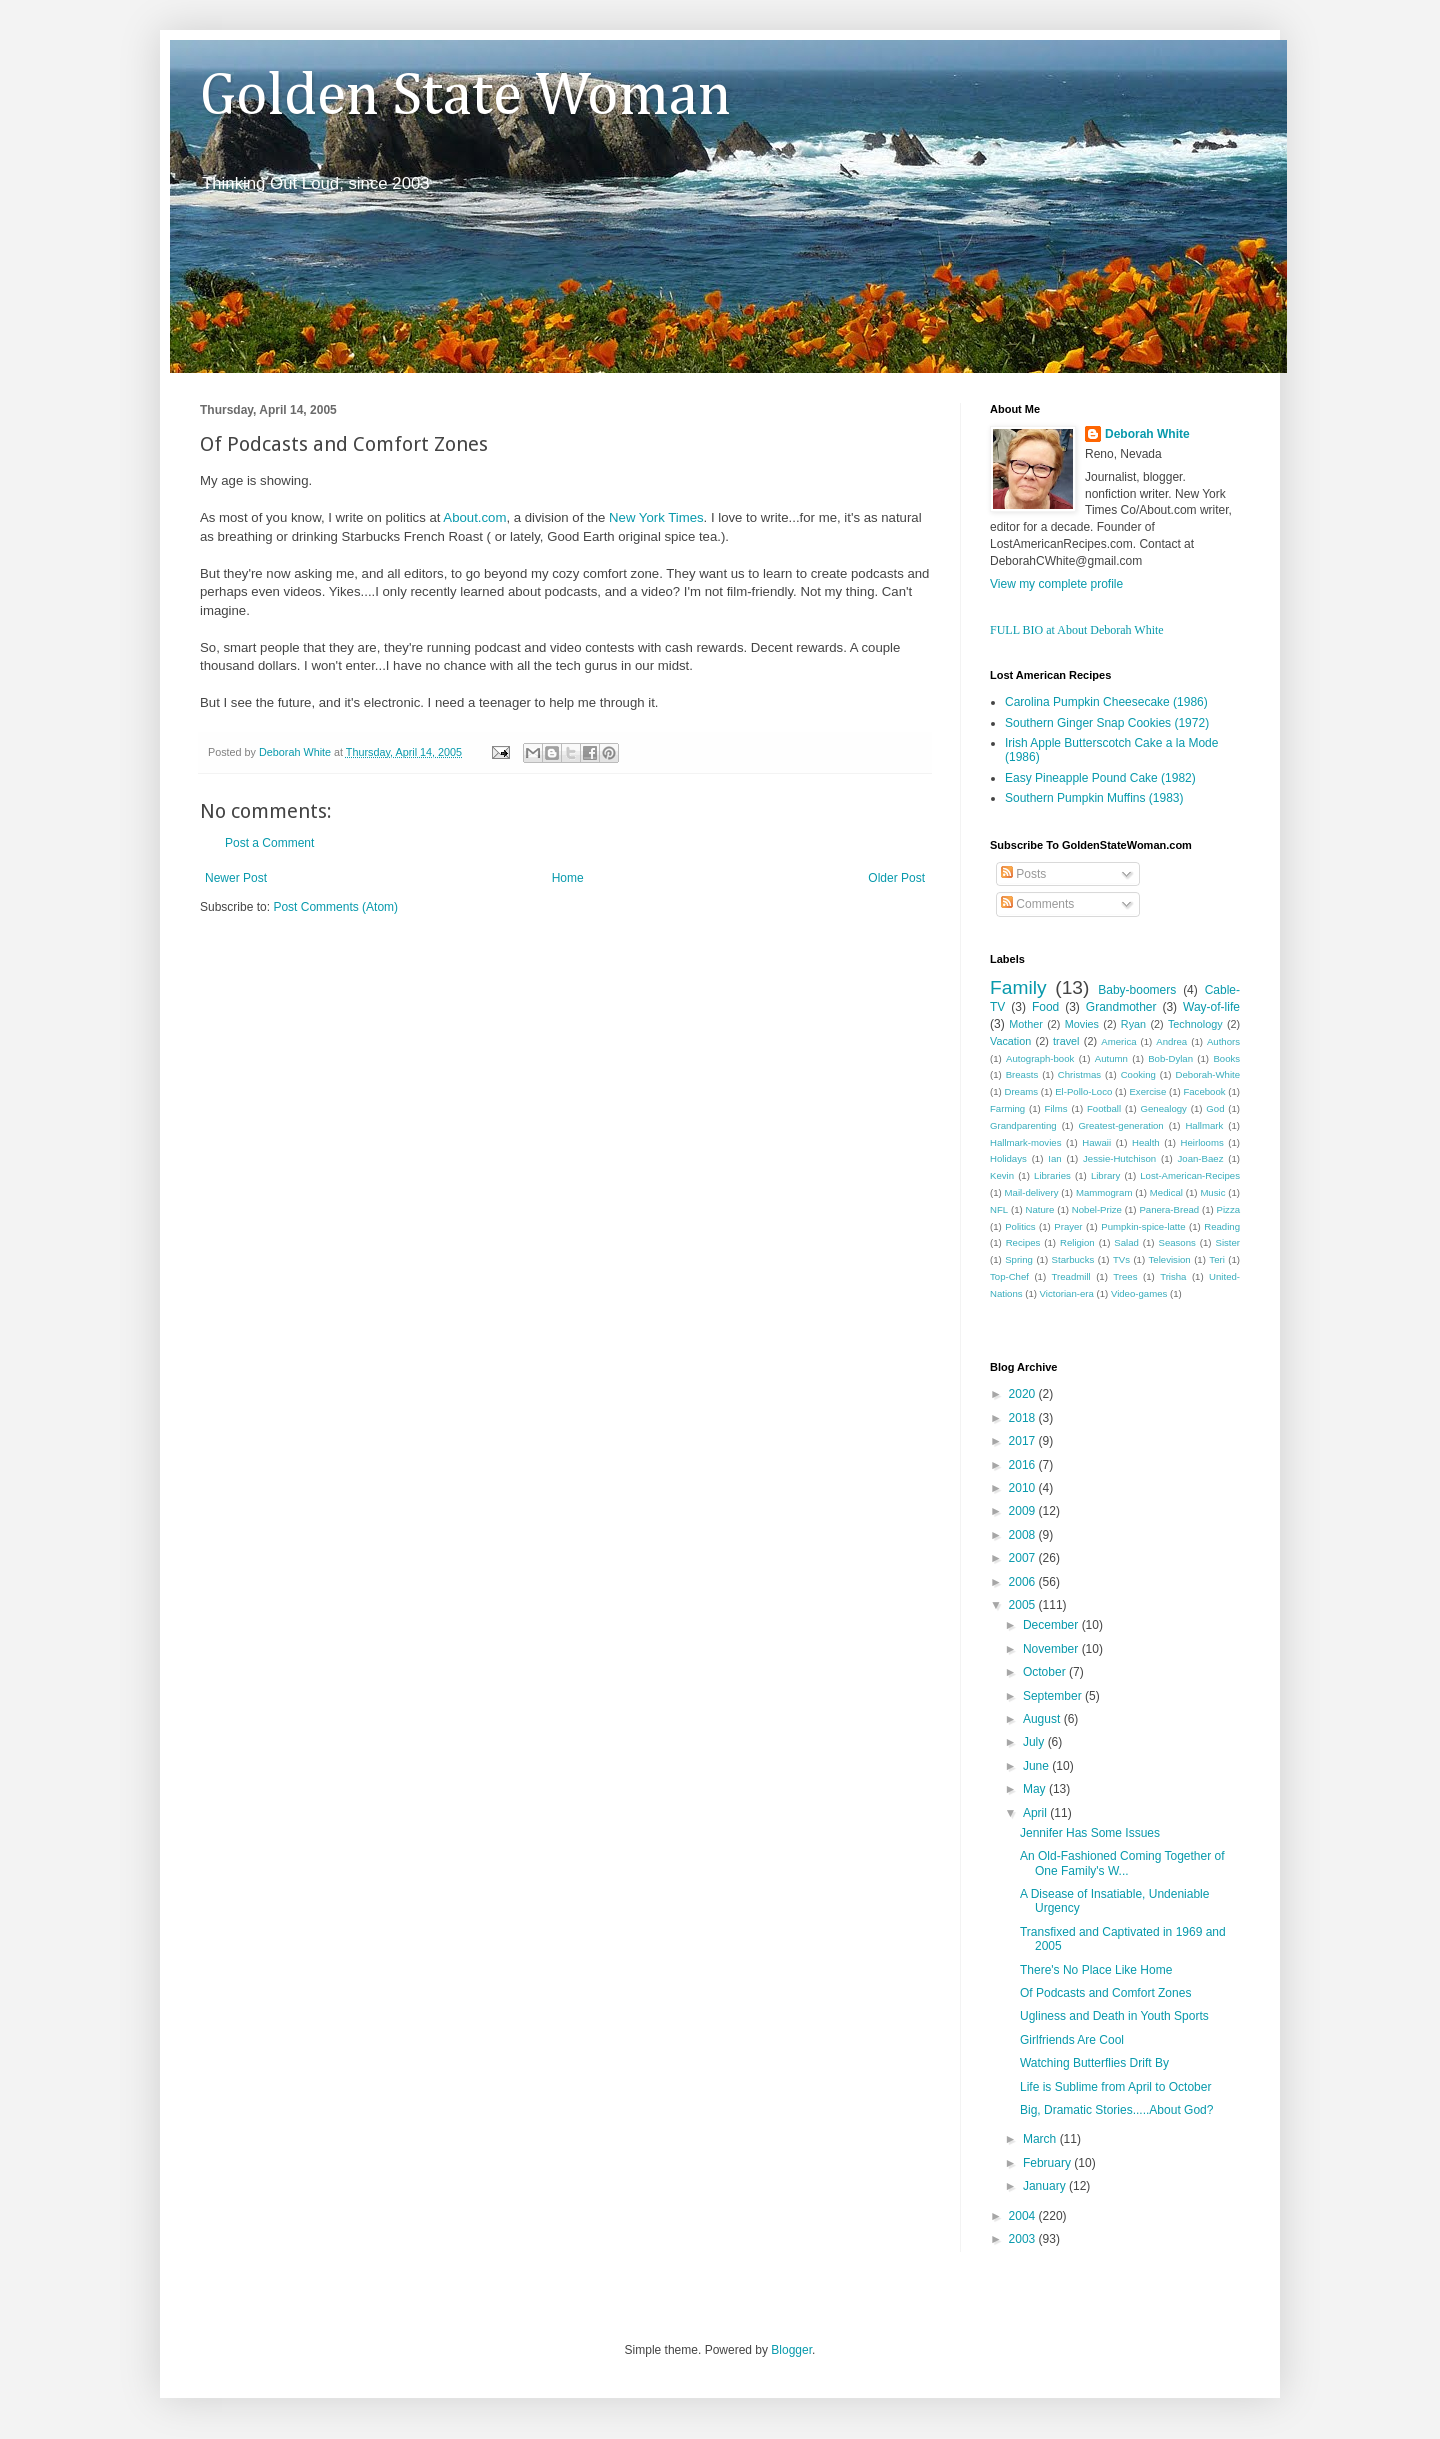 The image size is (1440, 2439). What do you see at coordinates (1133, 1024) in the screenshot?
I see `Ryan` at bounding box center [1133, 1024].